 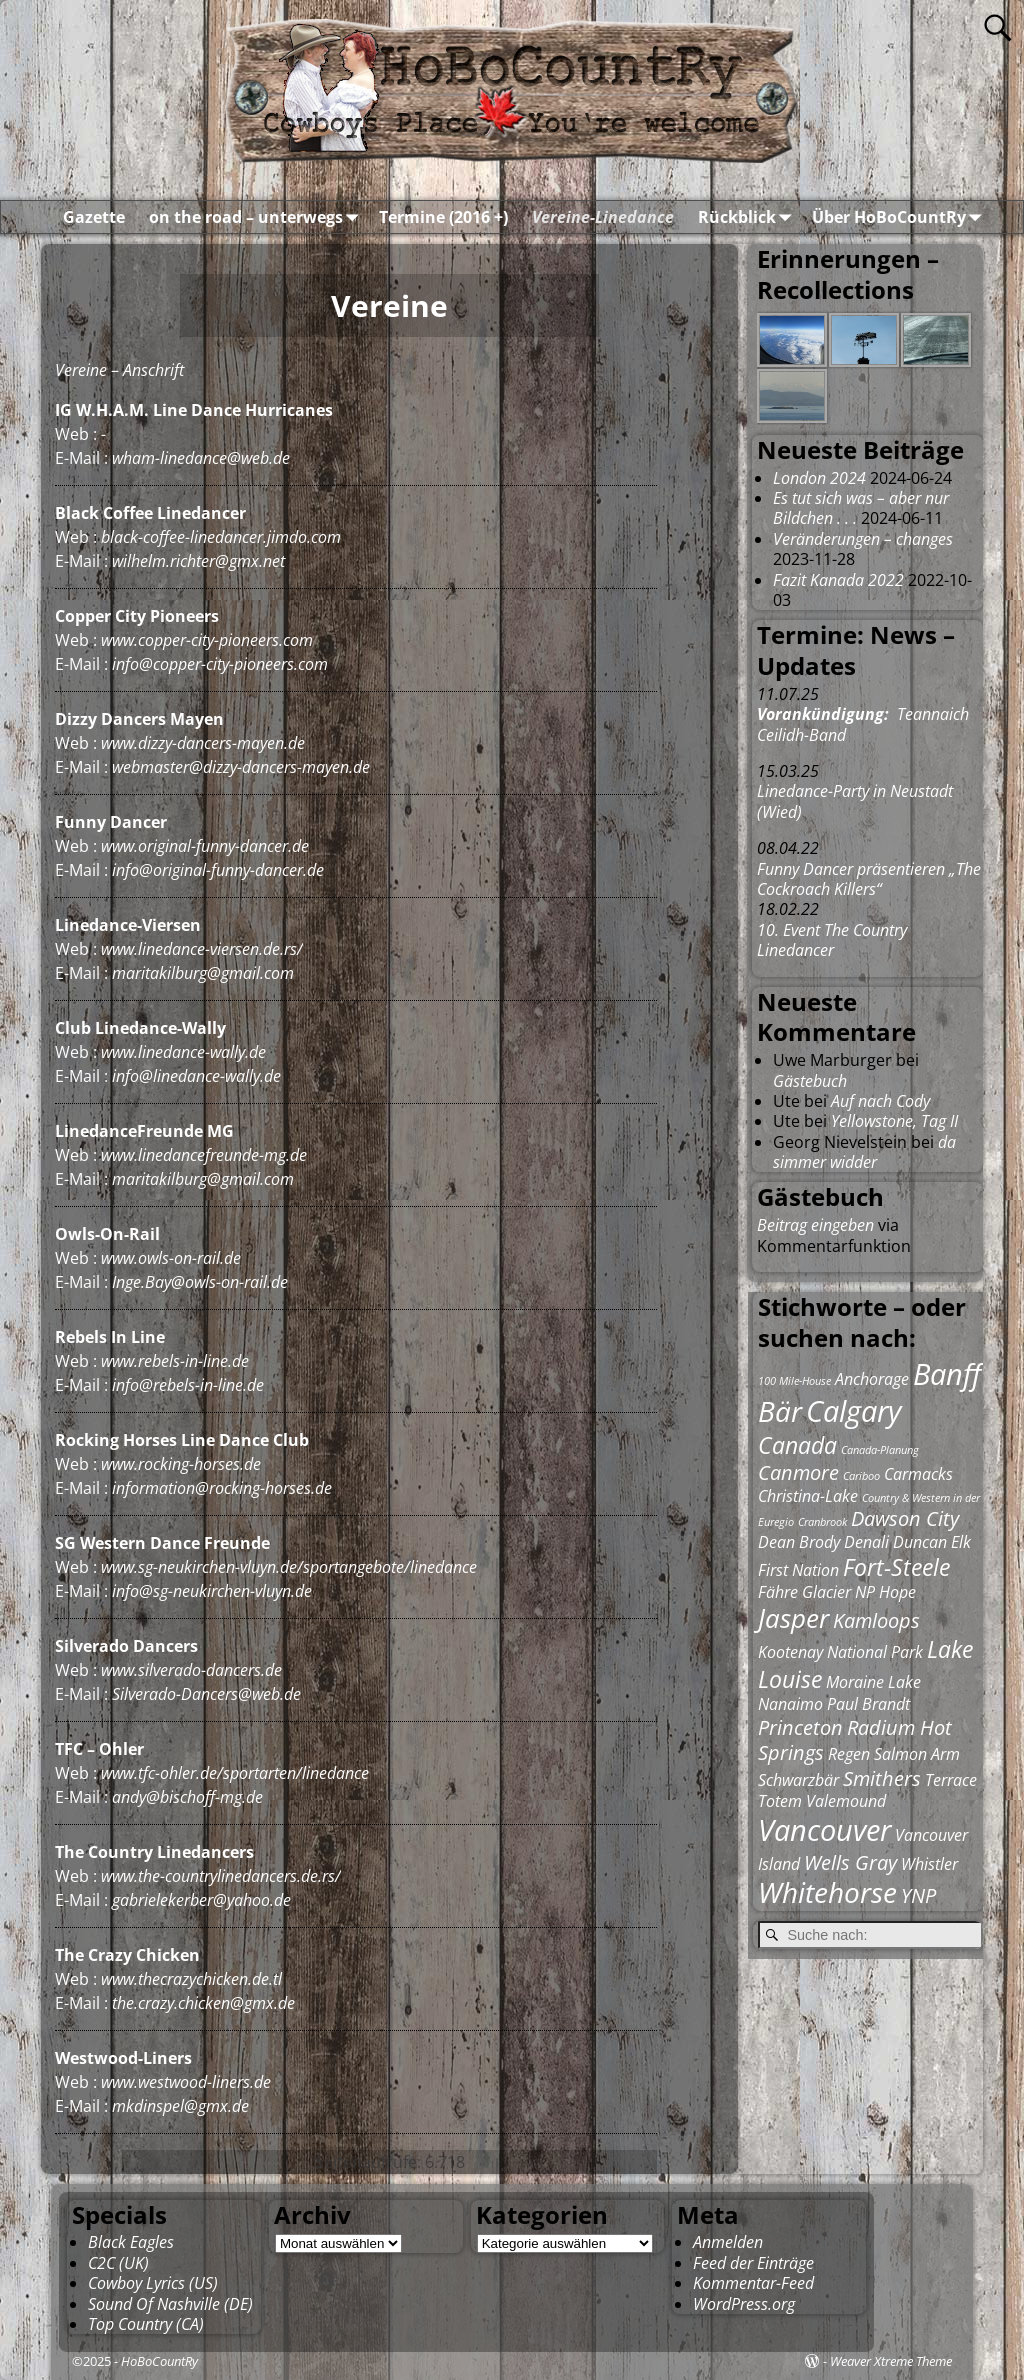 I want to click on mkdinspel@gmx.de, so click(x=180, y=2106).